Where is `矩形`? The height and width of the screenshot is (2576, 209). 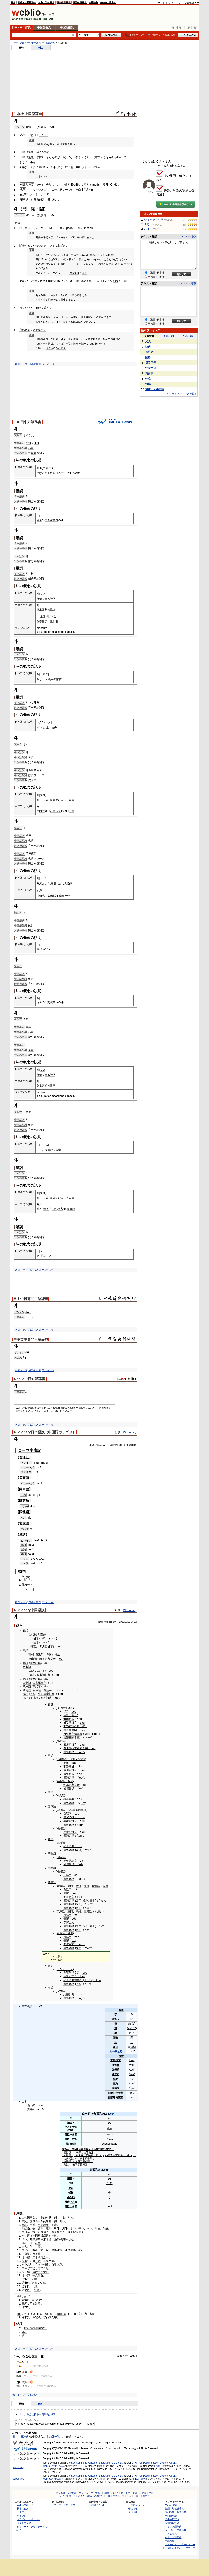 矩形 is located at coordinates (71, 473).